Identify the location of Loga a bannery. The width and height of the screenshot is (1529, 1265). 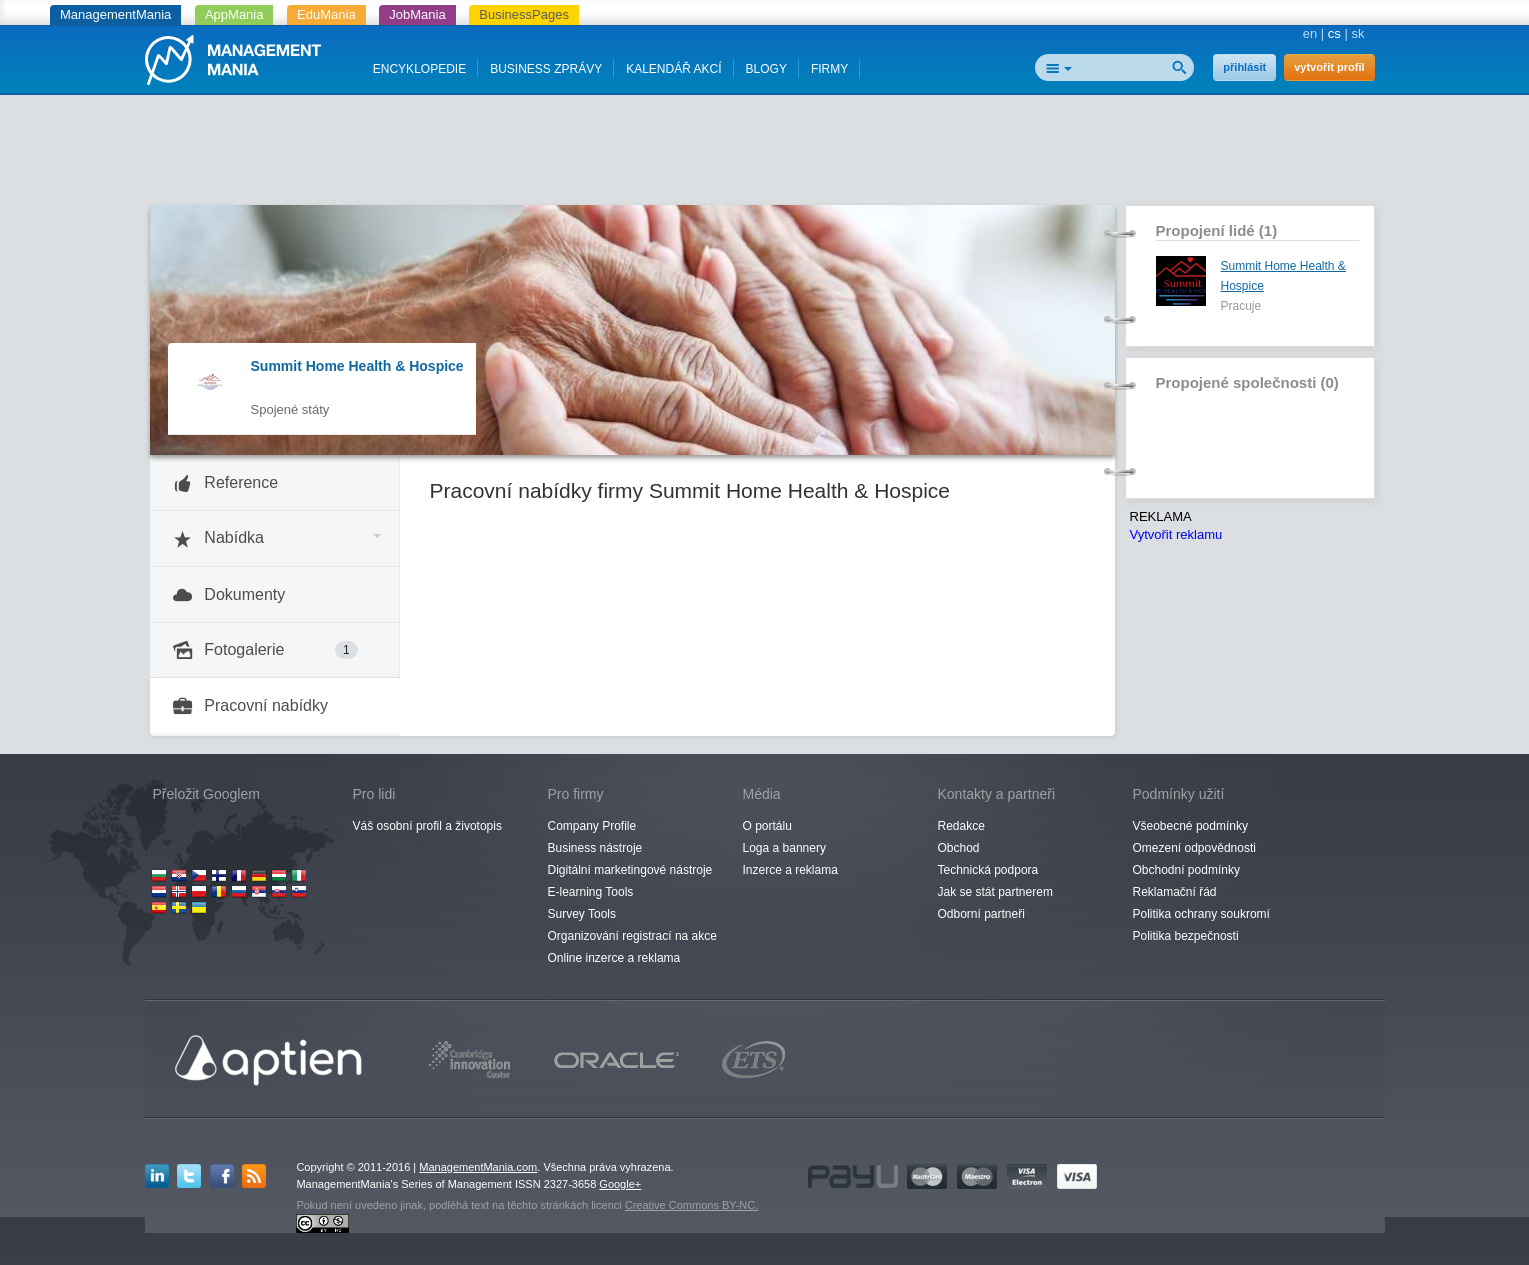
(784, 848).